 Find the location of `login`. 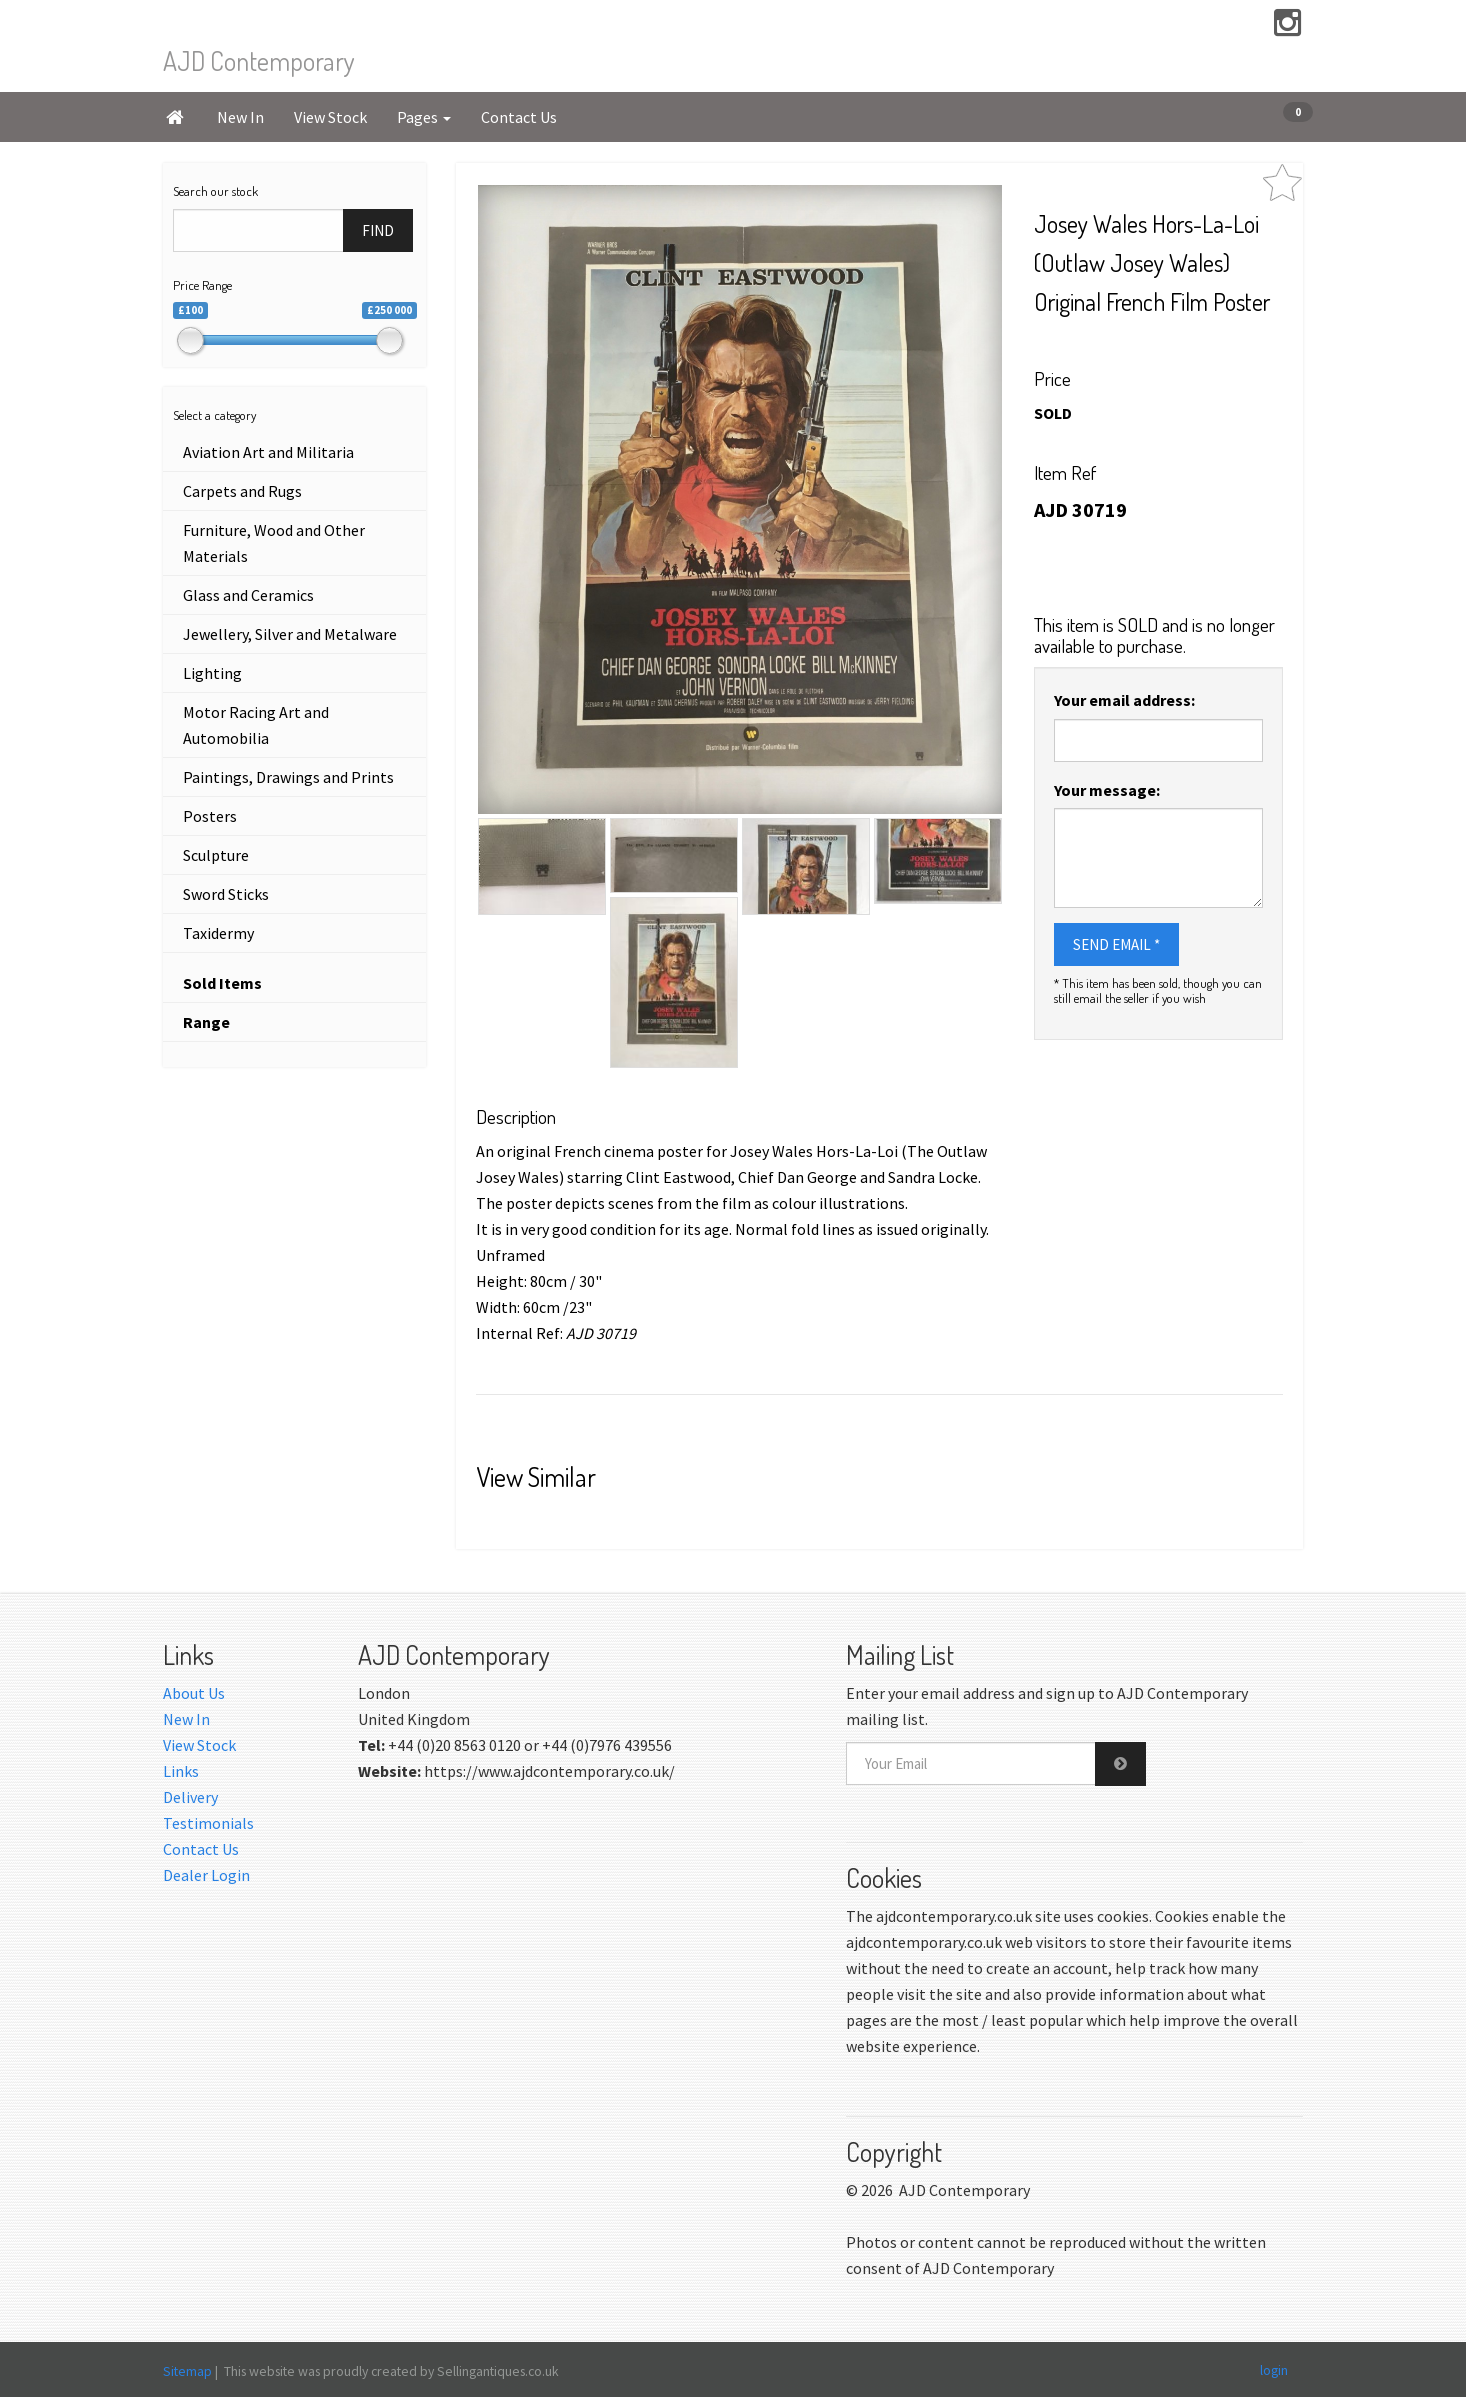

login is located at coordinates (1274, 2370).